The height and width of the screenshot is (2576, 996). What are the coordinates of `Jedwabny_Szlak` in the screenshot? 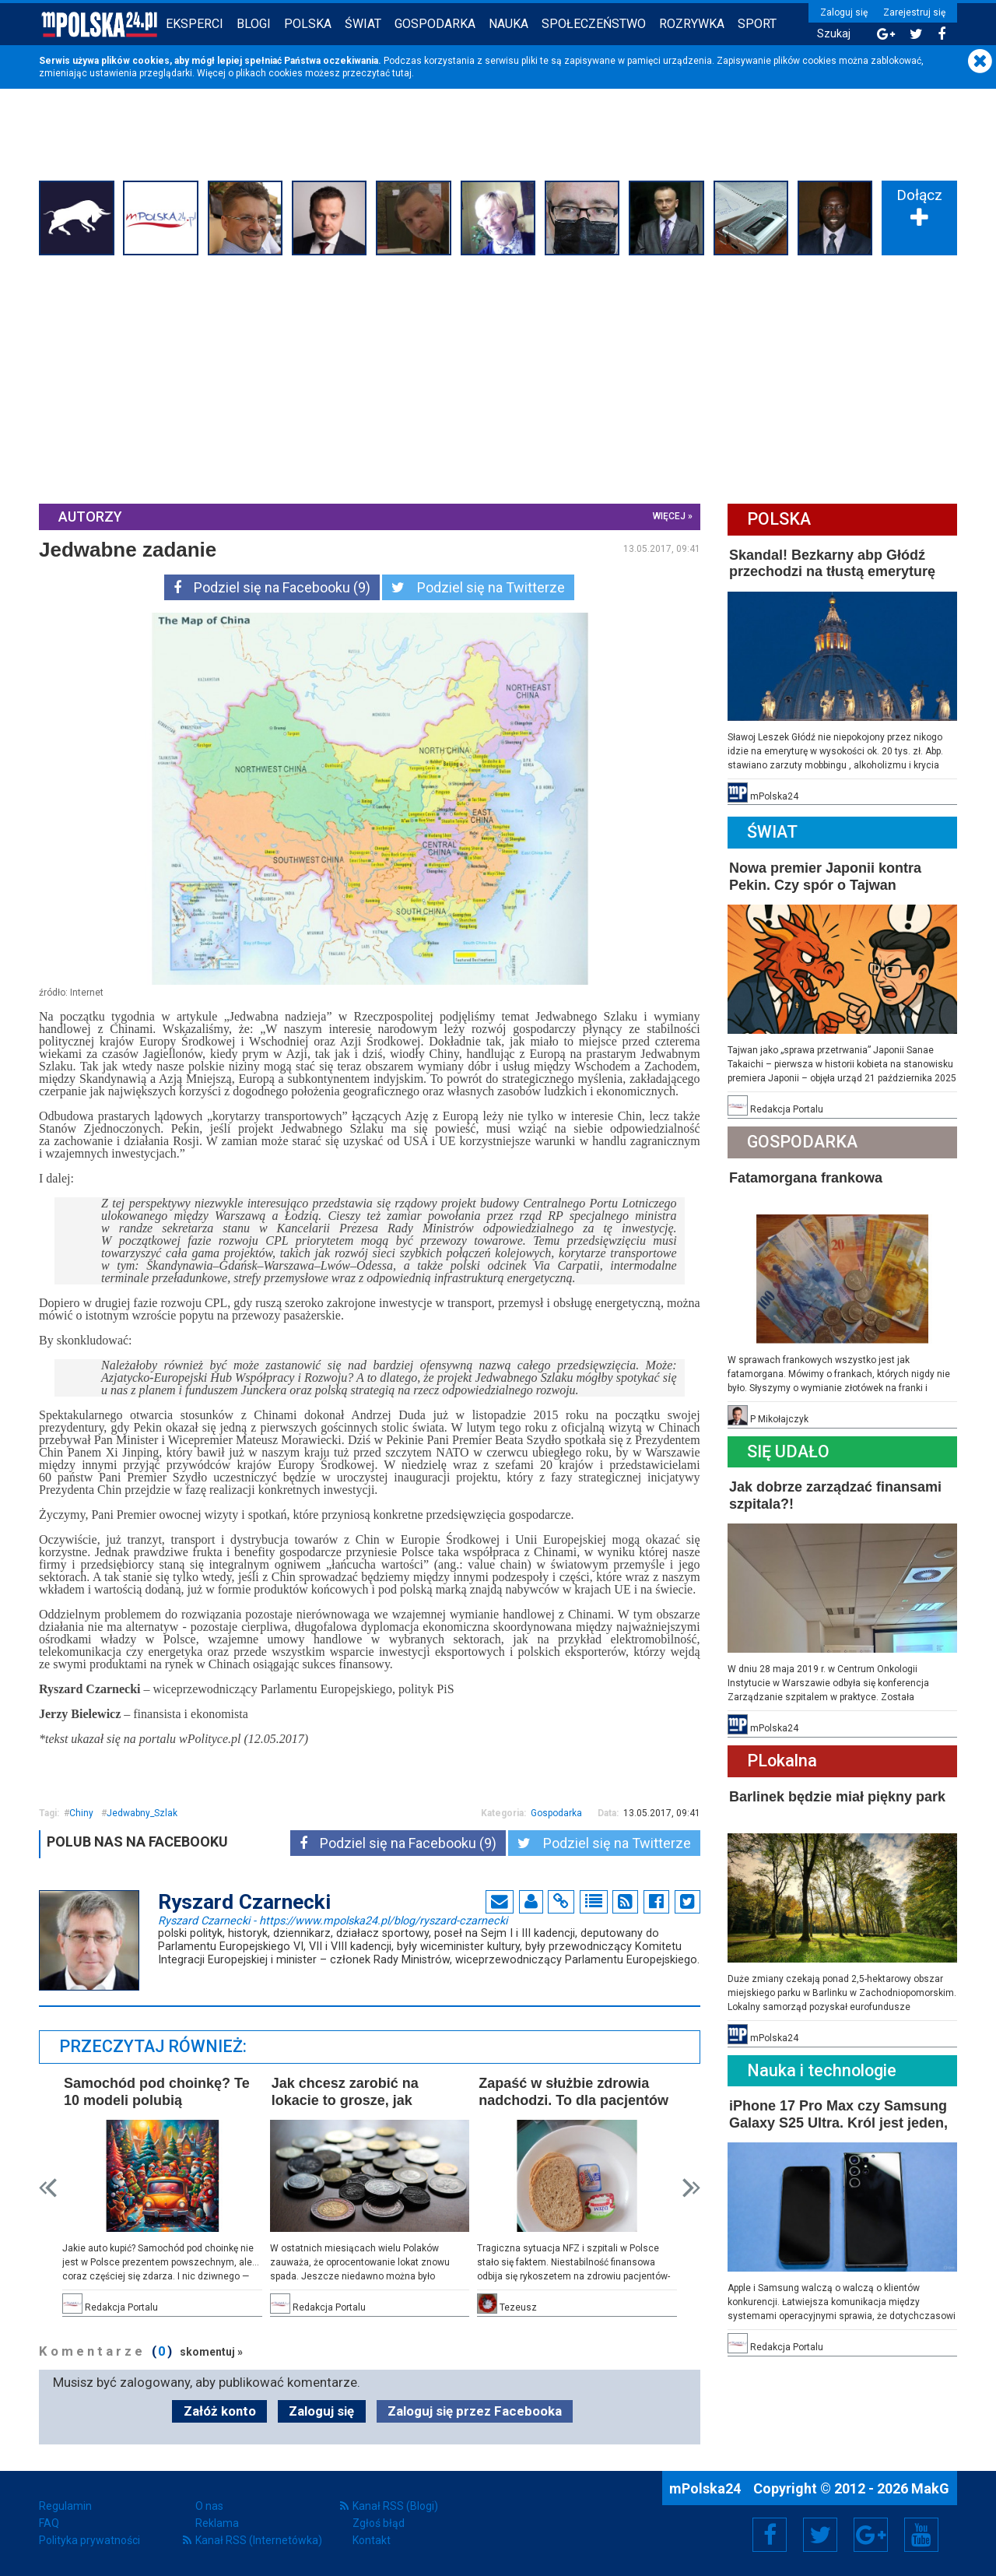 It's located at (142, 1813).